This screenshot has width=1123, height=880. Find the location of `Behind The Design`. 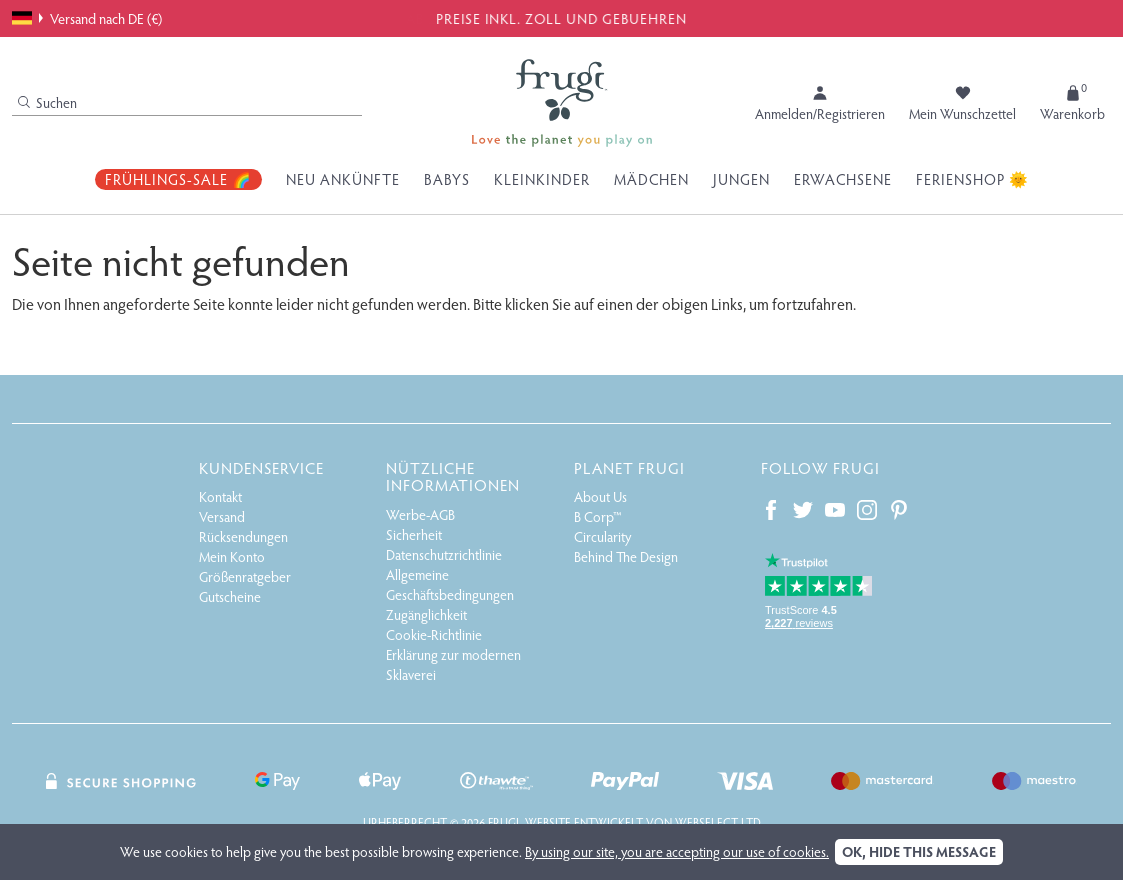

Behind The Design is located at coordinates (626, 556).